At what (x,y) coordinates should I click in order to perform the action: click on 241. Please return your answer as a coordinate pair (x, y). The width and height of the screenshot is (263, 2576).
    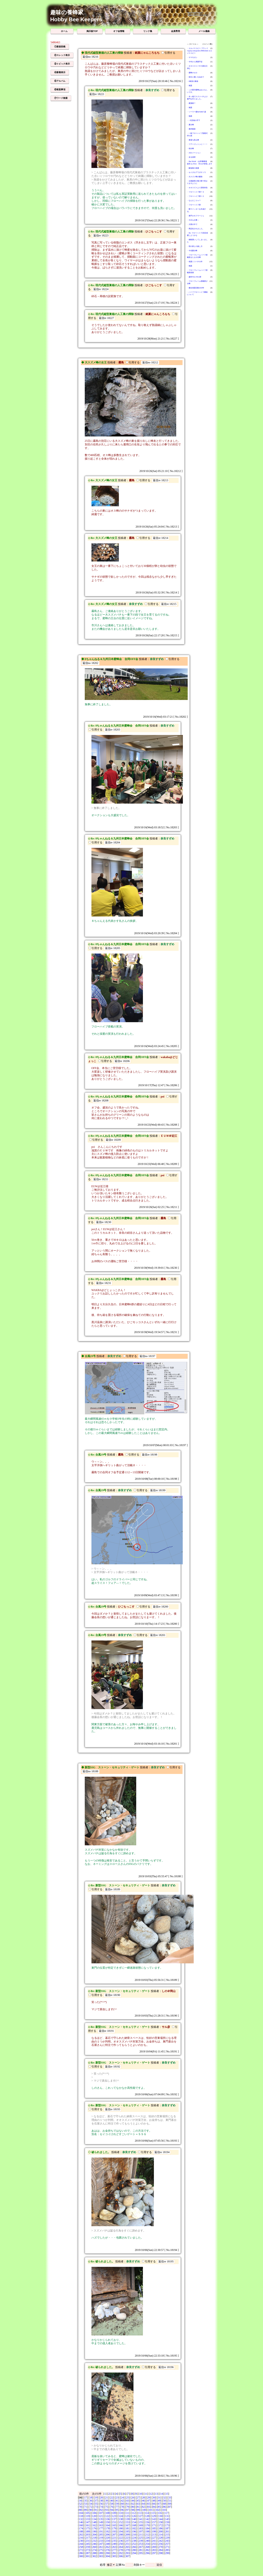
    Looking at the image, I should click on (154, 2540).